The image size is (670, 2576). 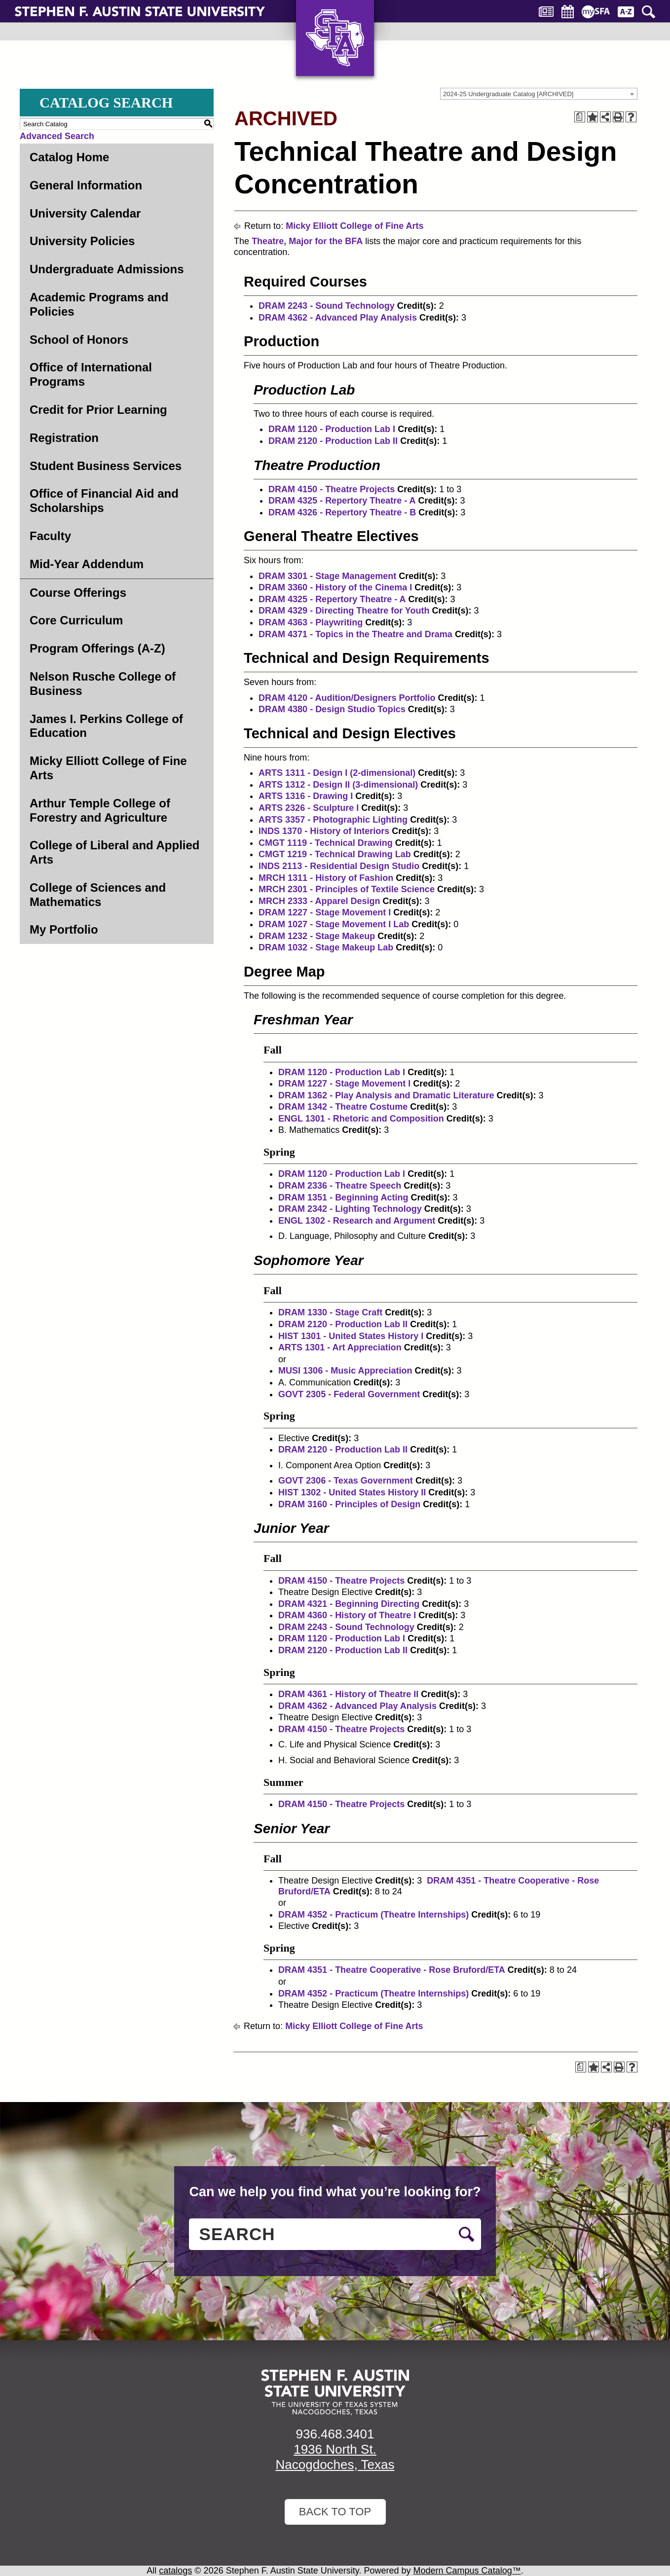 I want to click on ENGL 1302 - Research and Argument [View course details for ENGL 1302 - Research and Argument], so click(x=356, y=1221).